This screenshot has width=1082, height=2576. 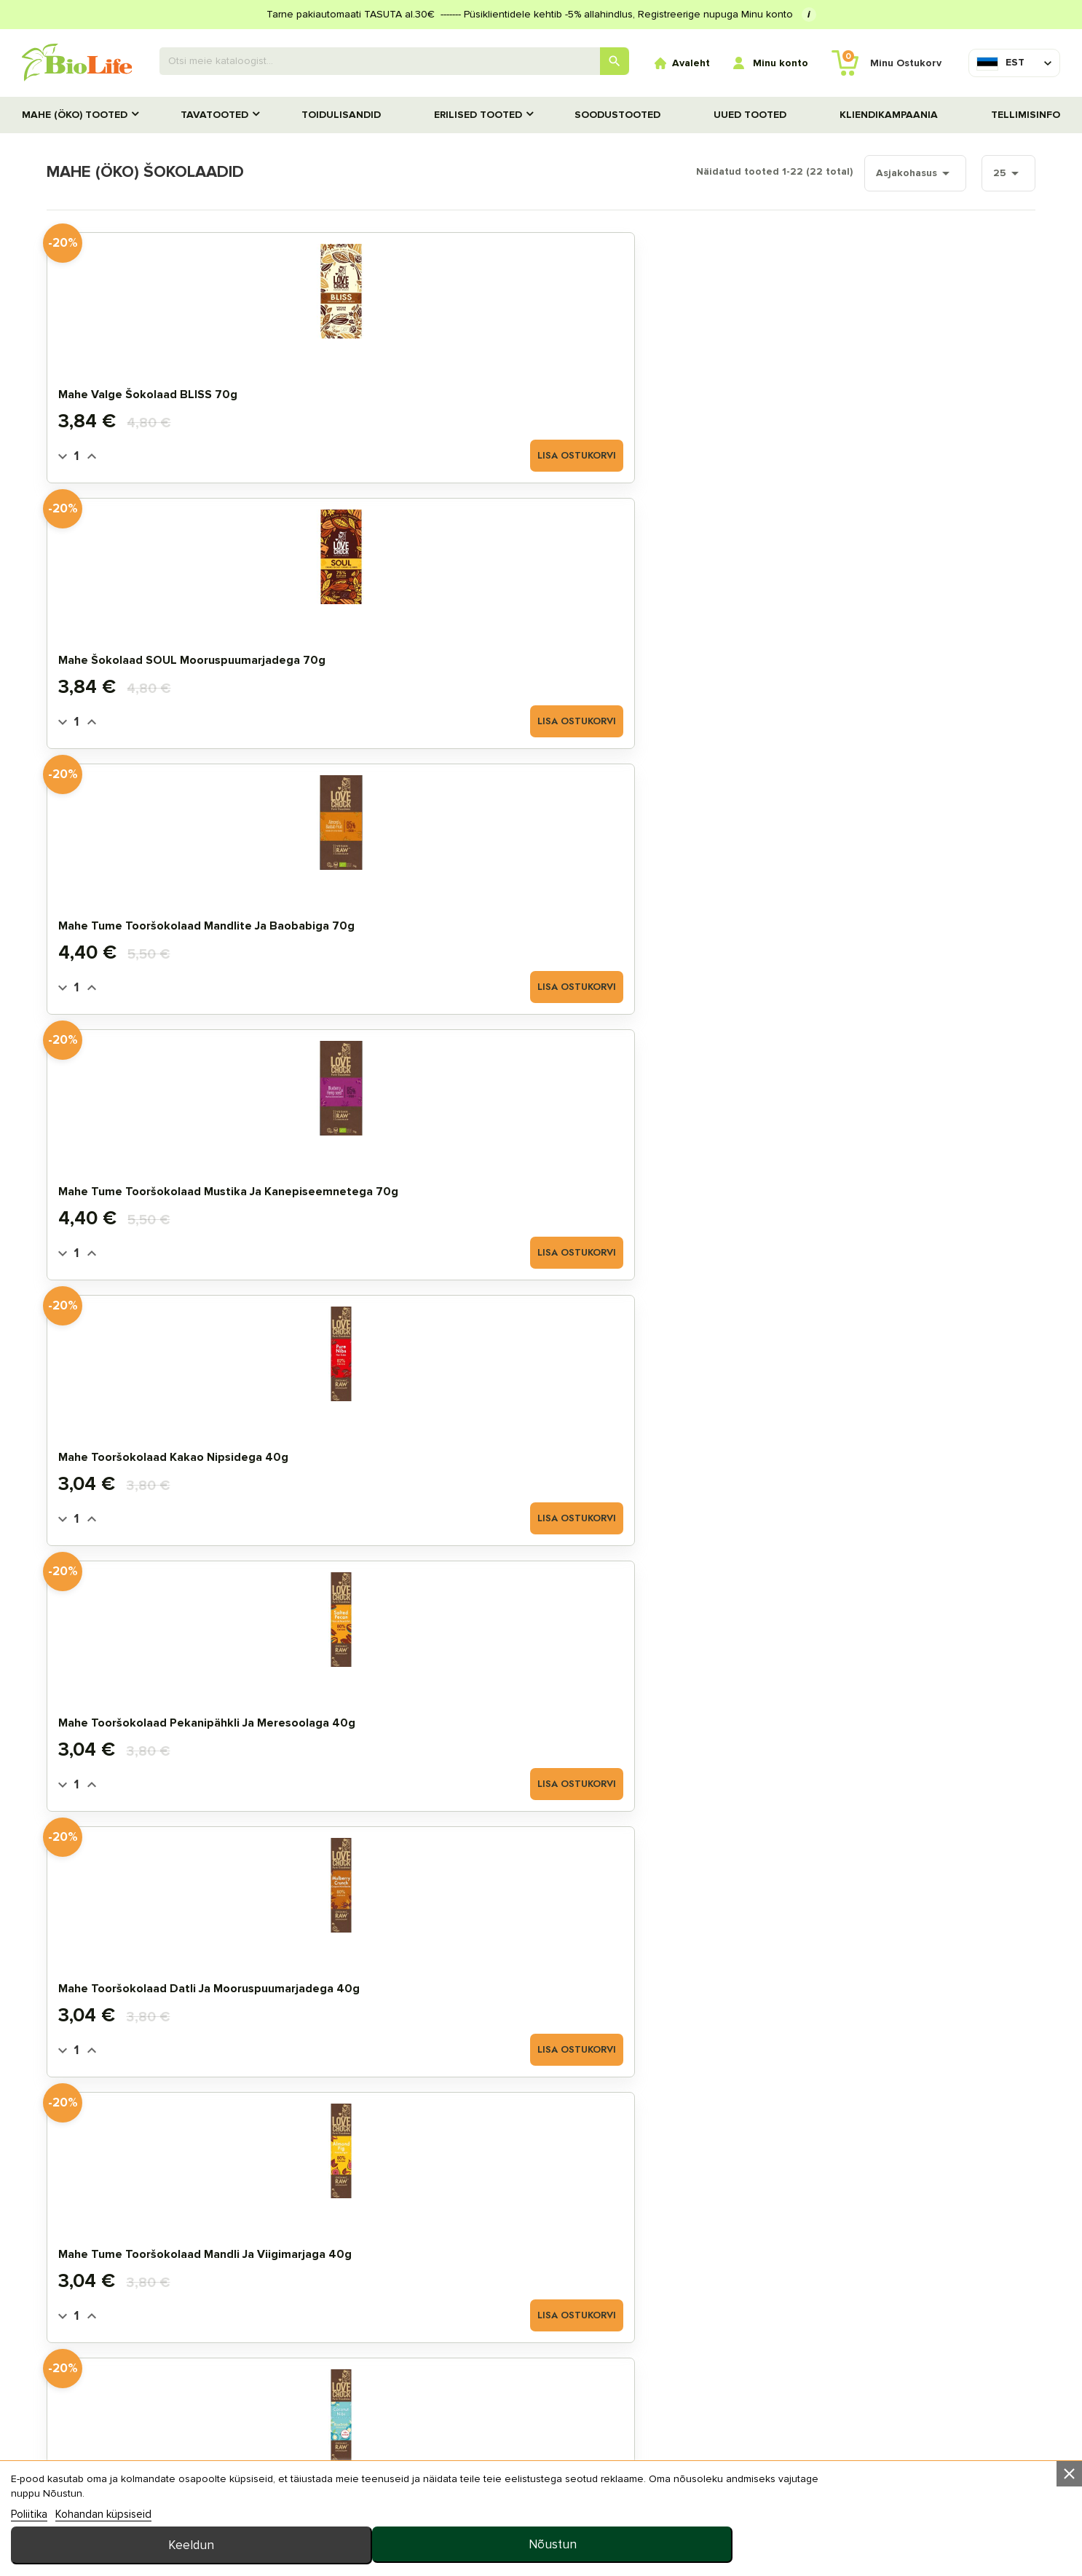 What do you see at coordinates (893, 647) in the screenshot?
I see `Mahe tume tooršokolaad mandli ja viigimarjaga 40g` at bounding box center [893, 647].